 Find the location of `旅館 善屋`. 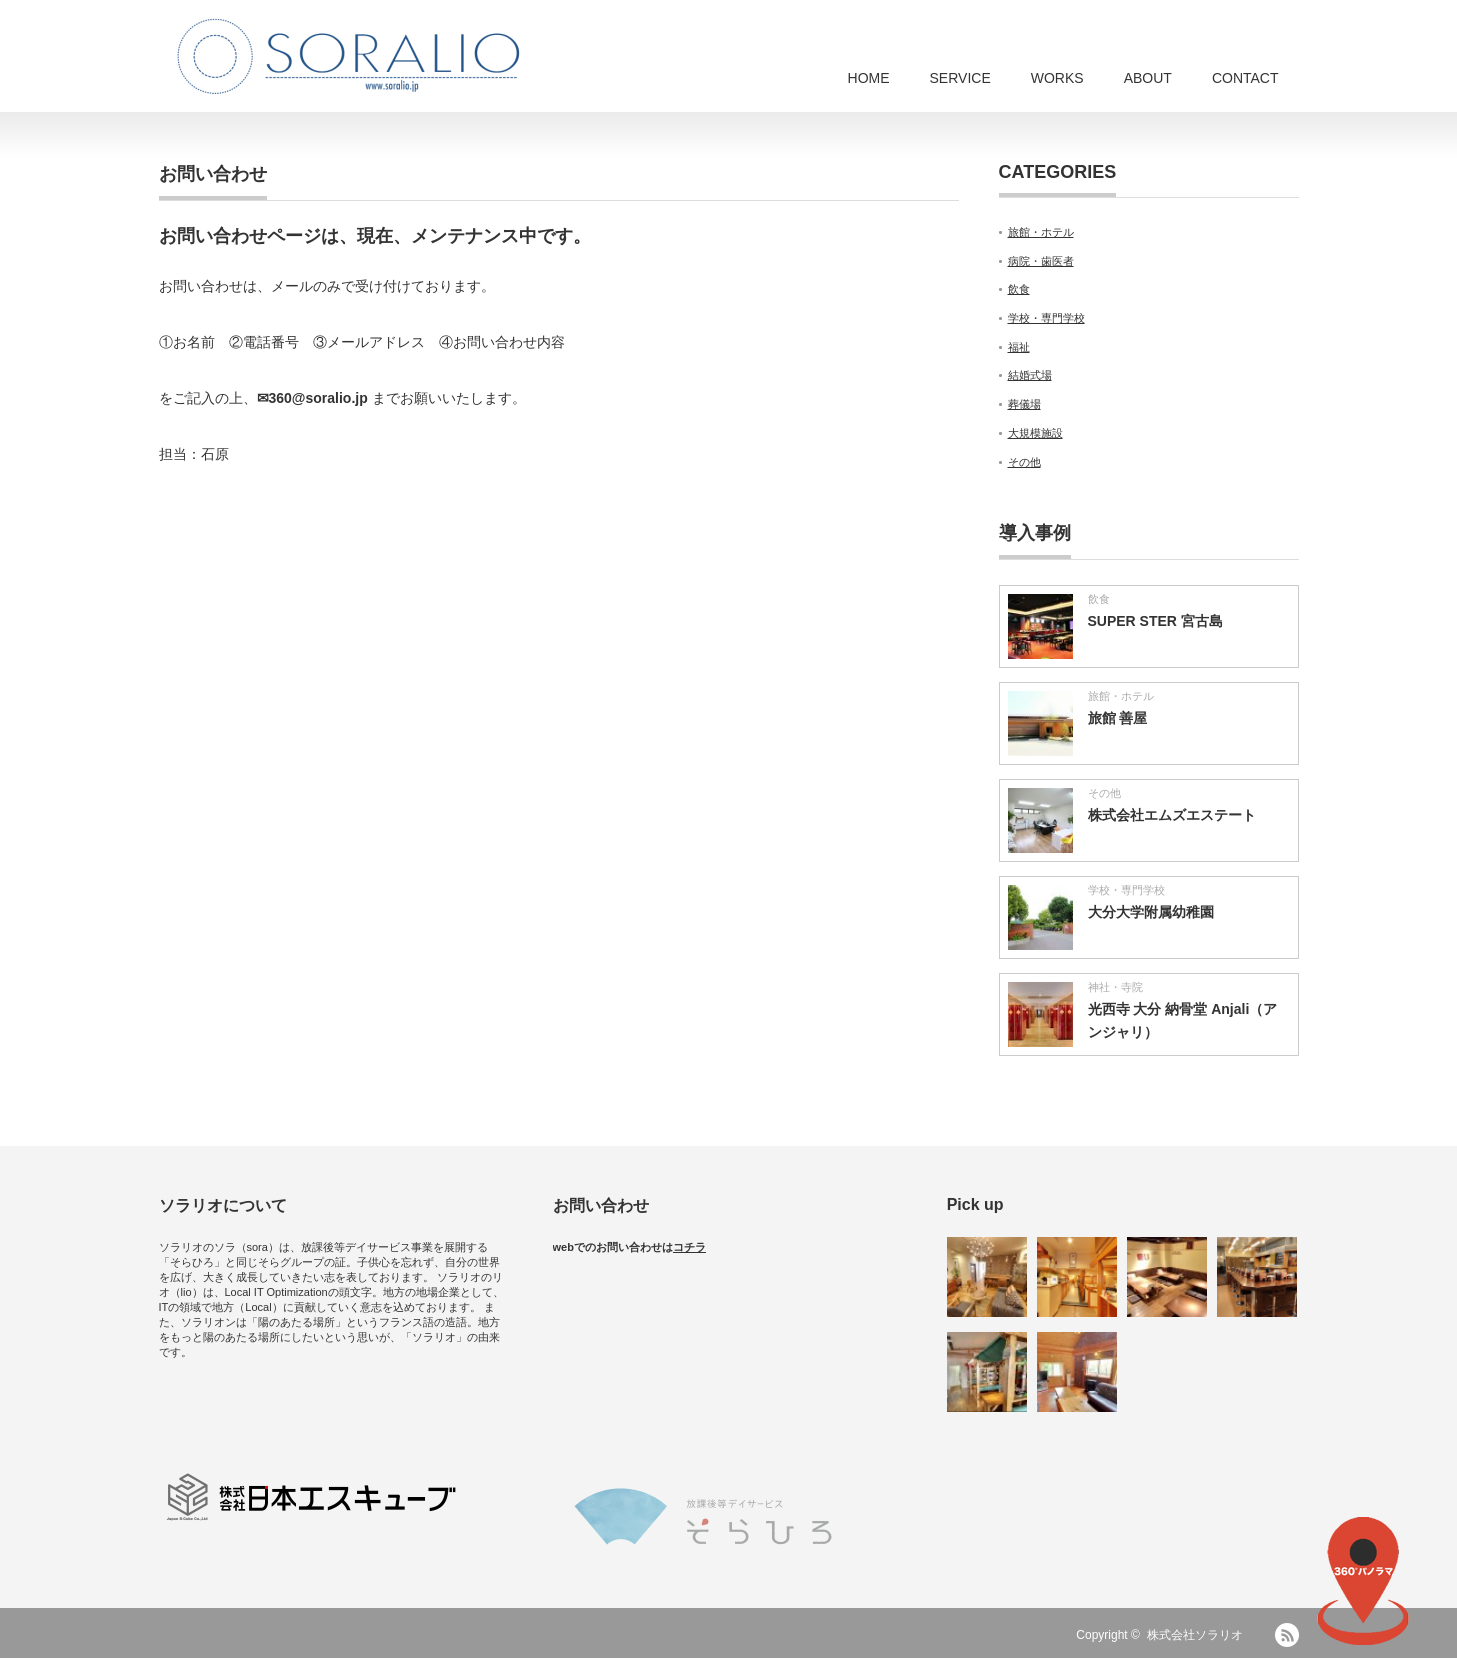

旅館 善屋 is located at coordinates (1118, 718).